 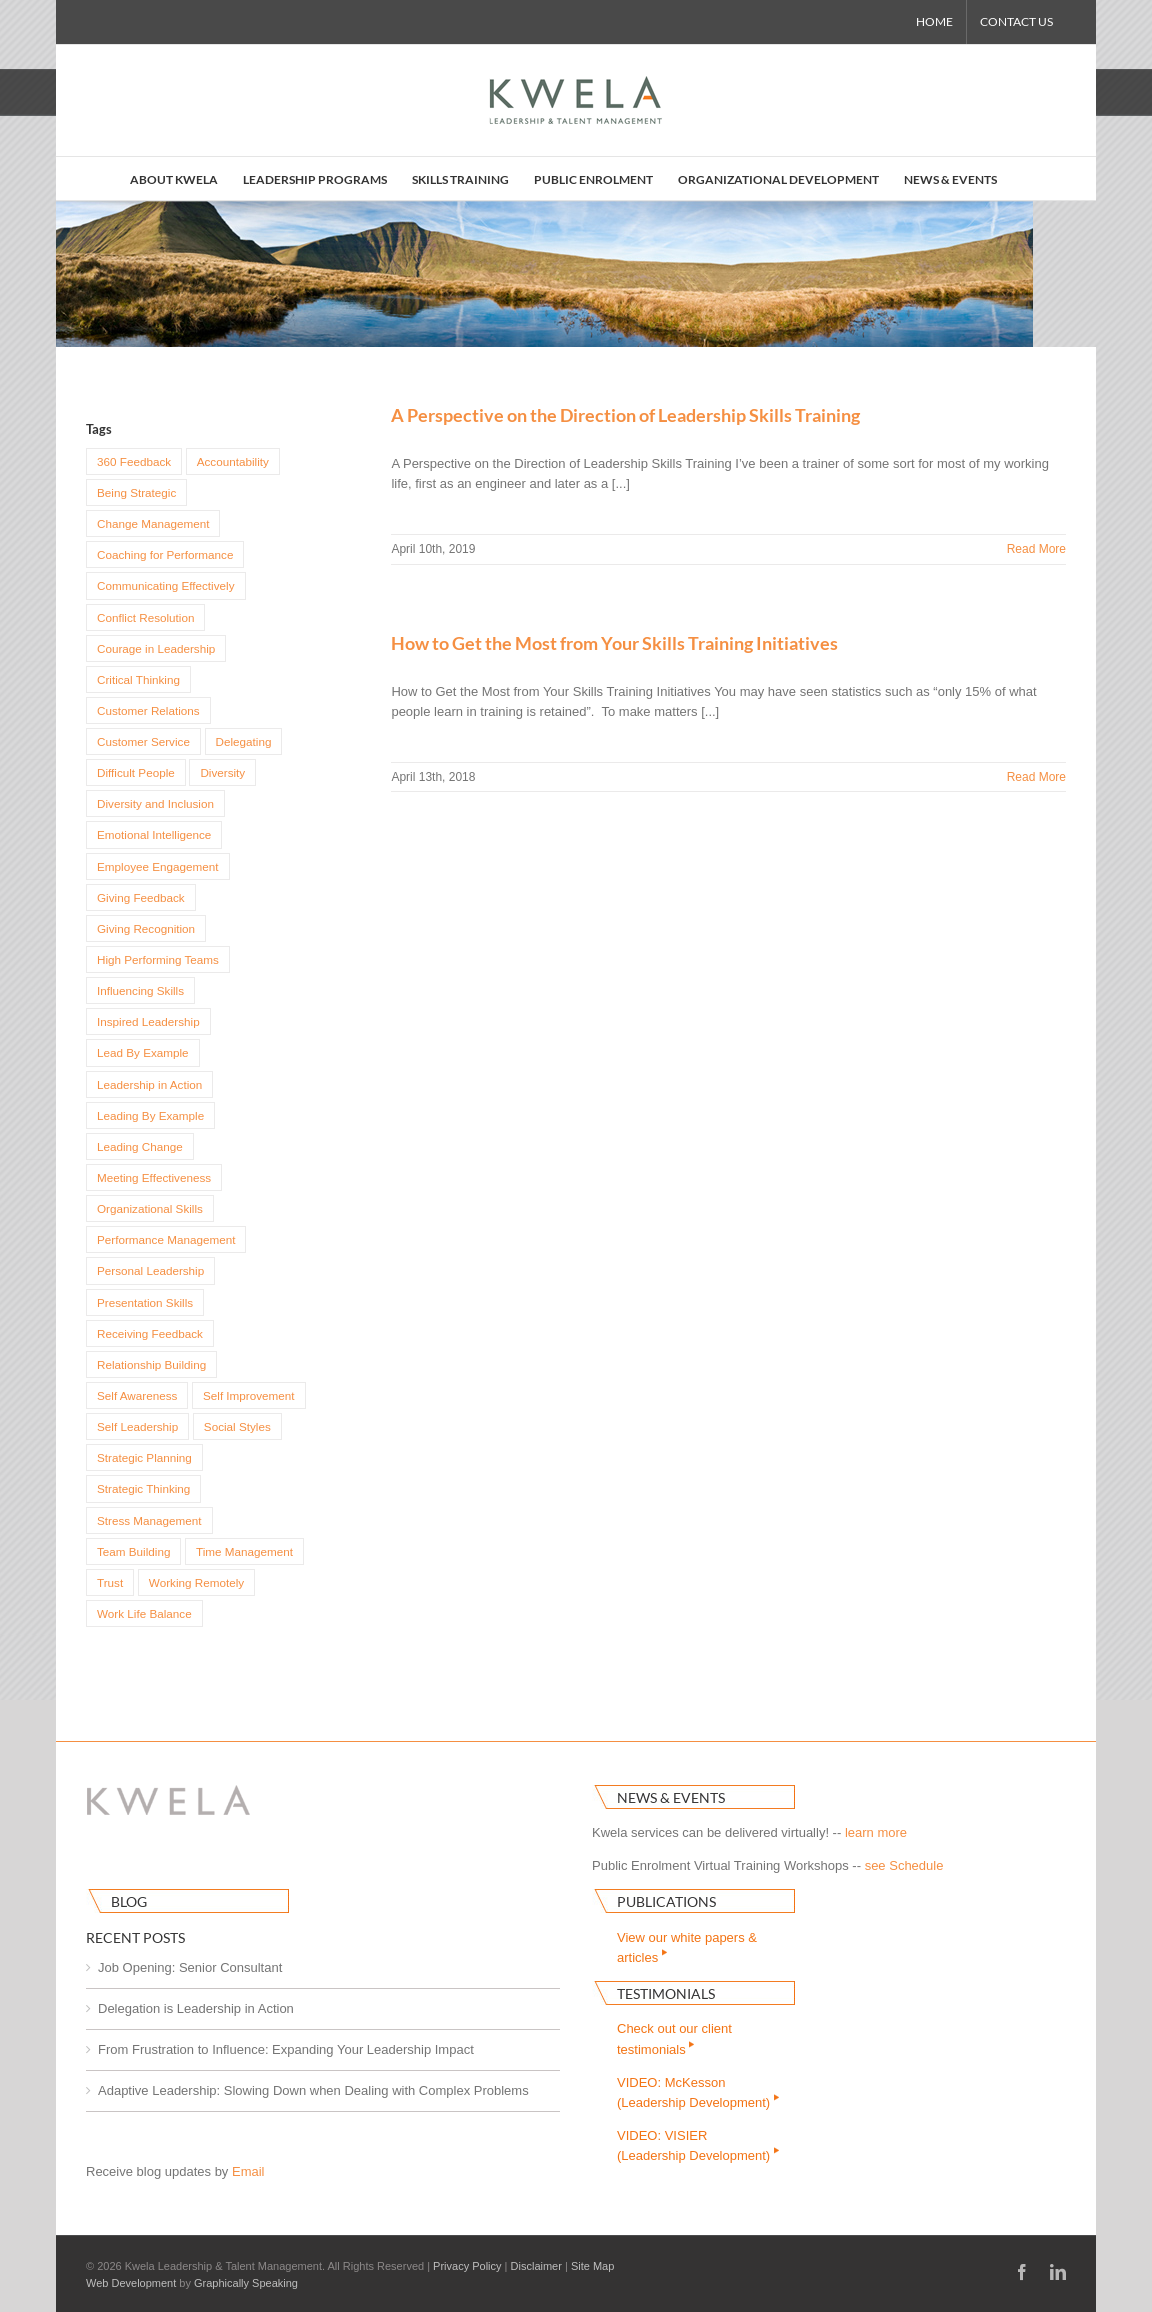 What do you see at coordinates (137, 1395) in the screenshot?
I see `Self Awareness [Self Awareness (14 items)]` at bounding box center [137, 1395].